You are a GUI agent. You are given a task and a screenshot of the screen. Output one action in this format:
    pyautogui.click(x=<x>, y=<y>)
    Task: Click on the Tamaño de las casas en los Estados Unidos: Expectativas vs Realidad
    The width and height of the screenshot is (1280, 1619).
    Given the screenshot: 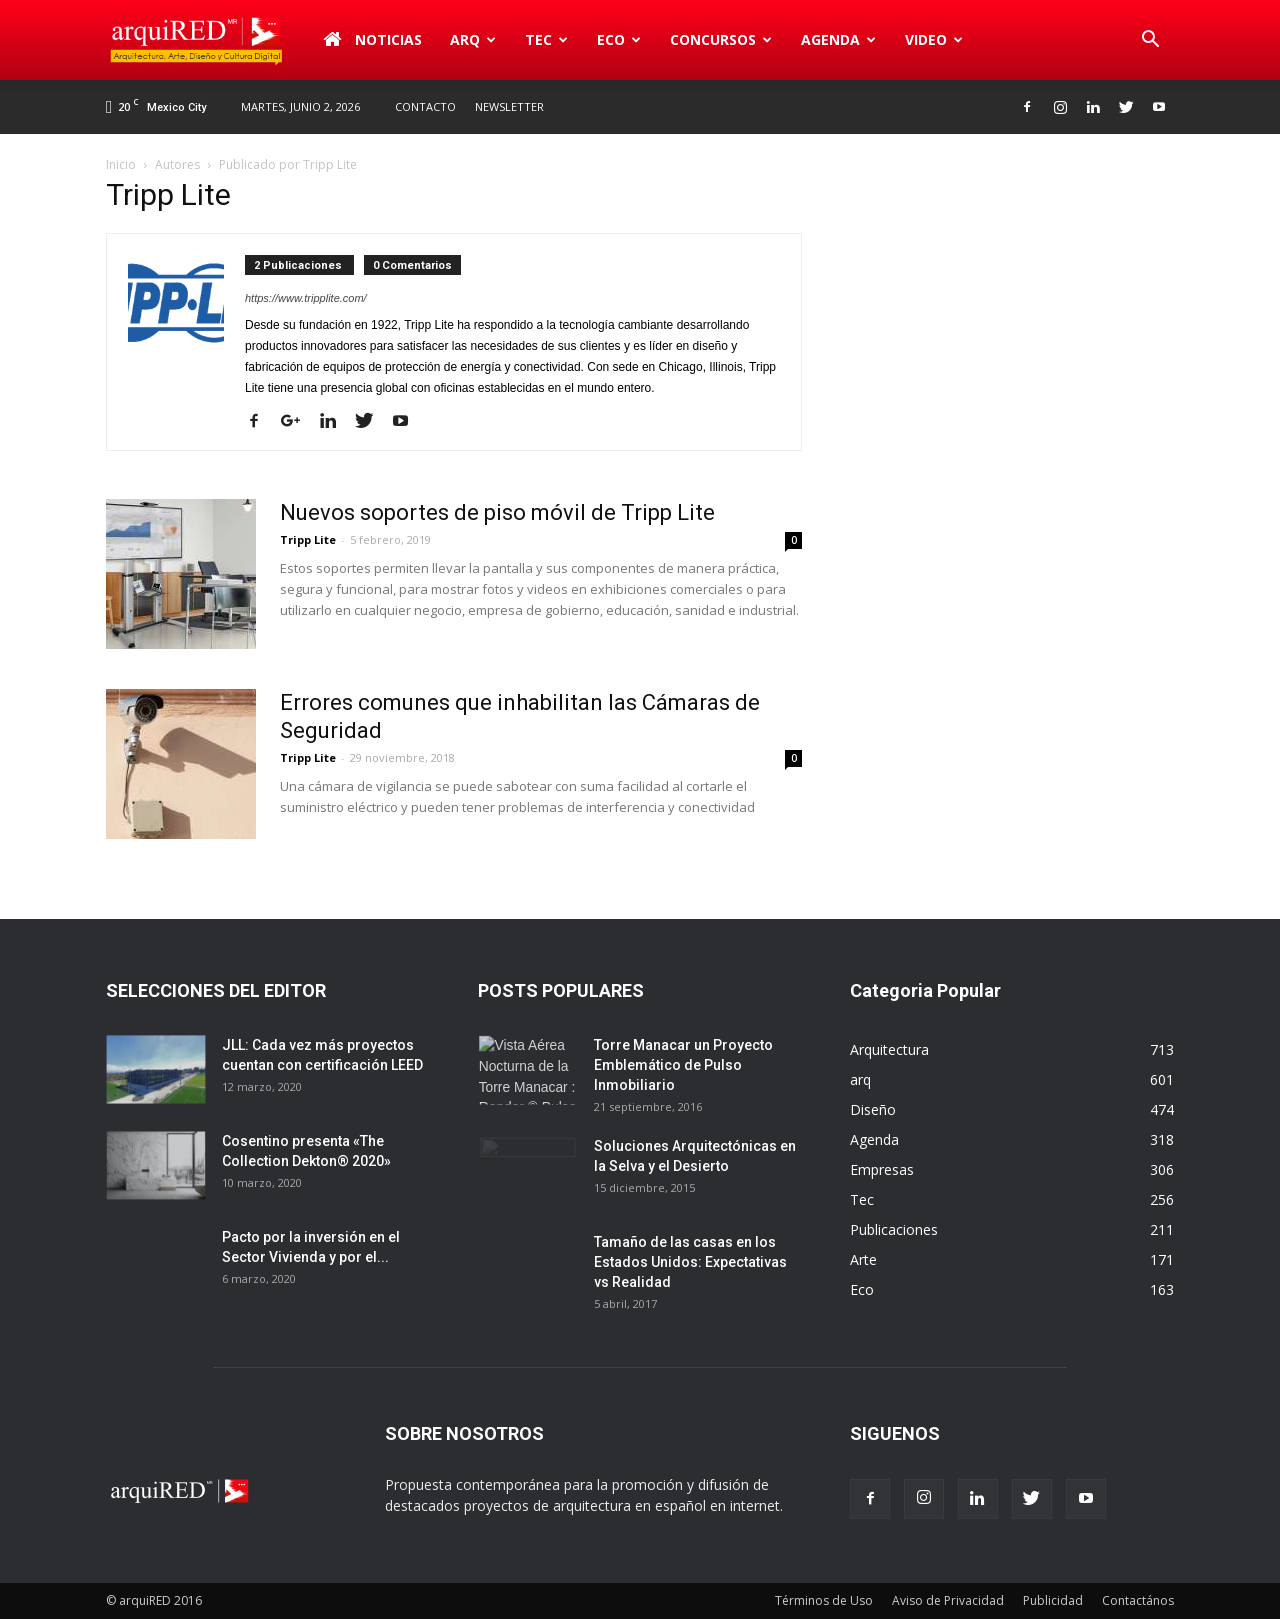 What is the action you would take?
    pyautogui.click(x=690, y=1262)
    